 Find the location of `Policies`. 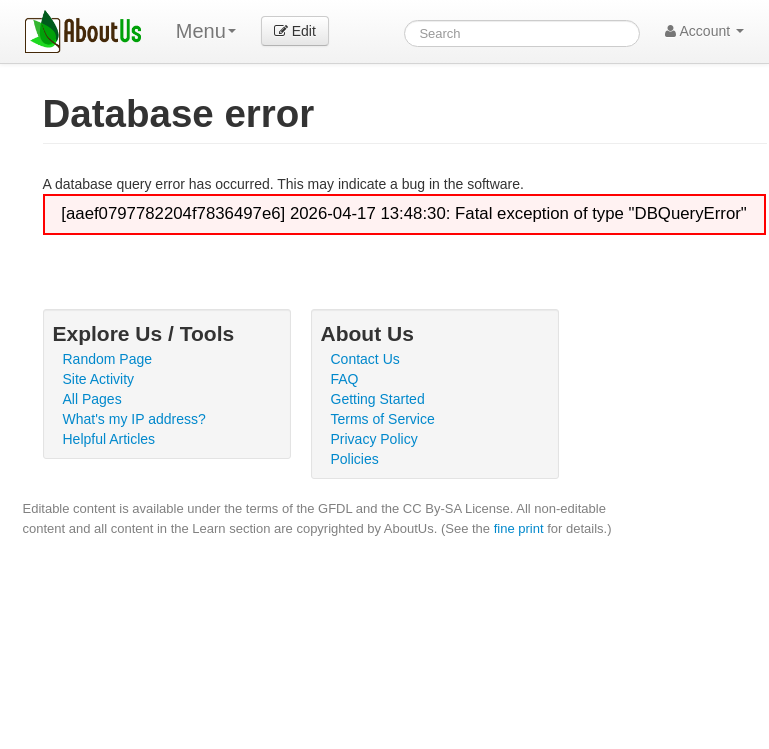

Policies is located at coordinates (355, 459).